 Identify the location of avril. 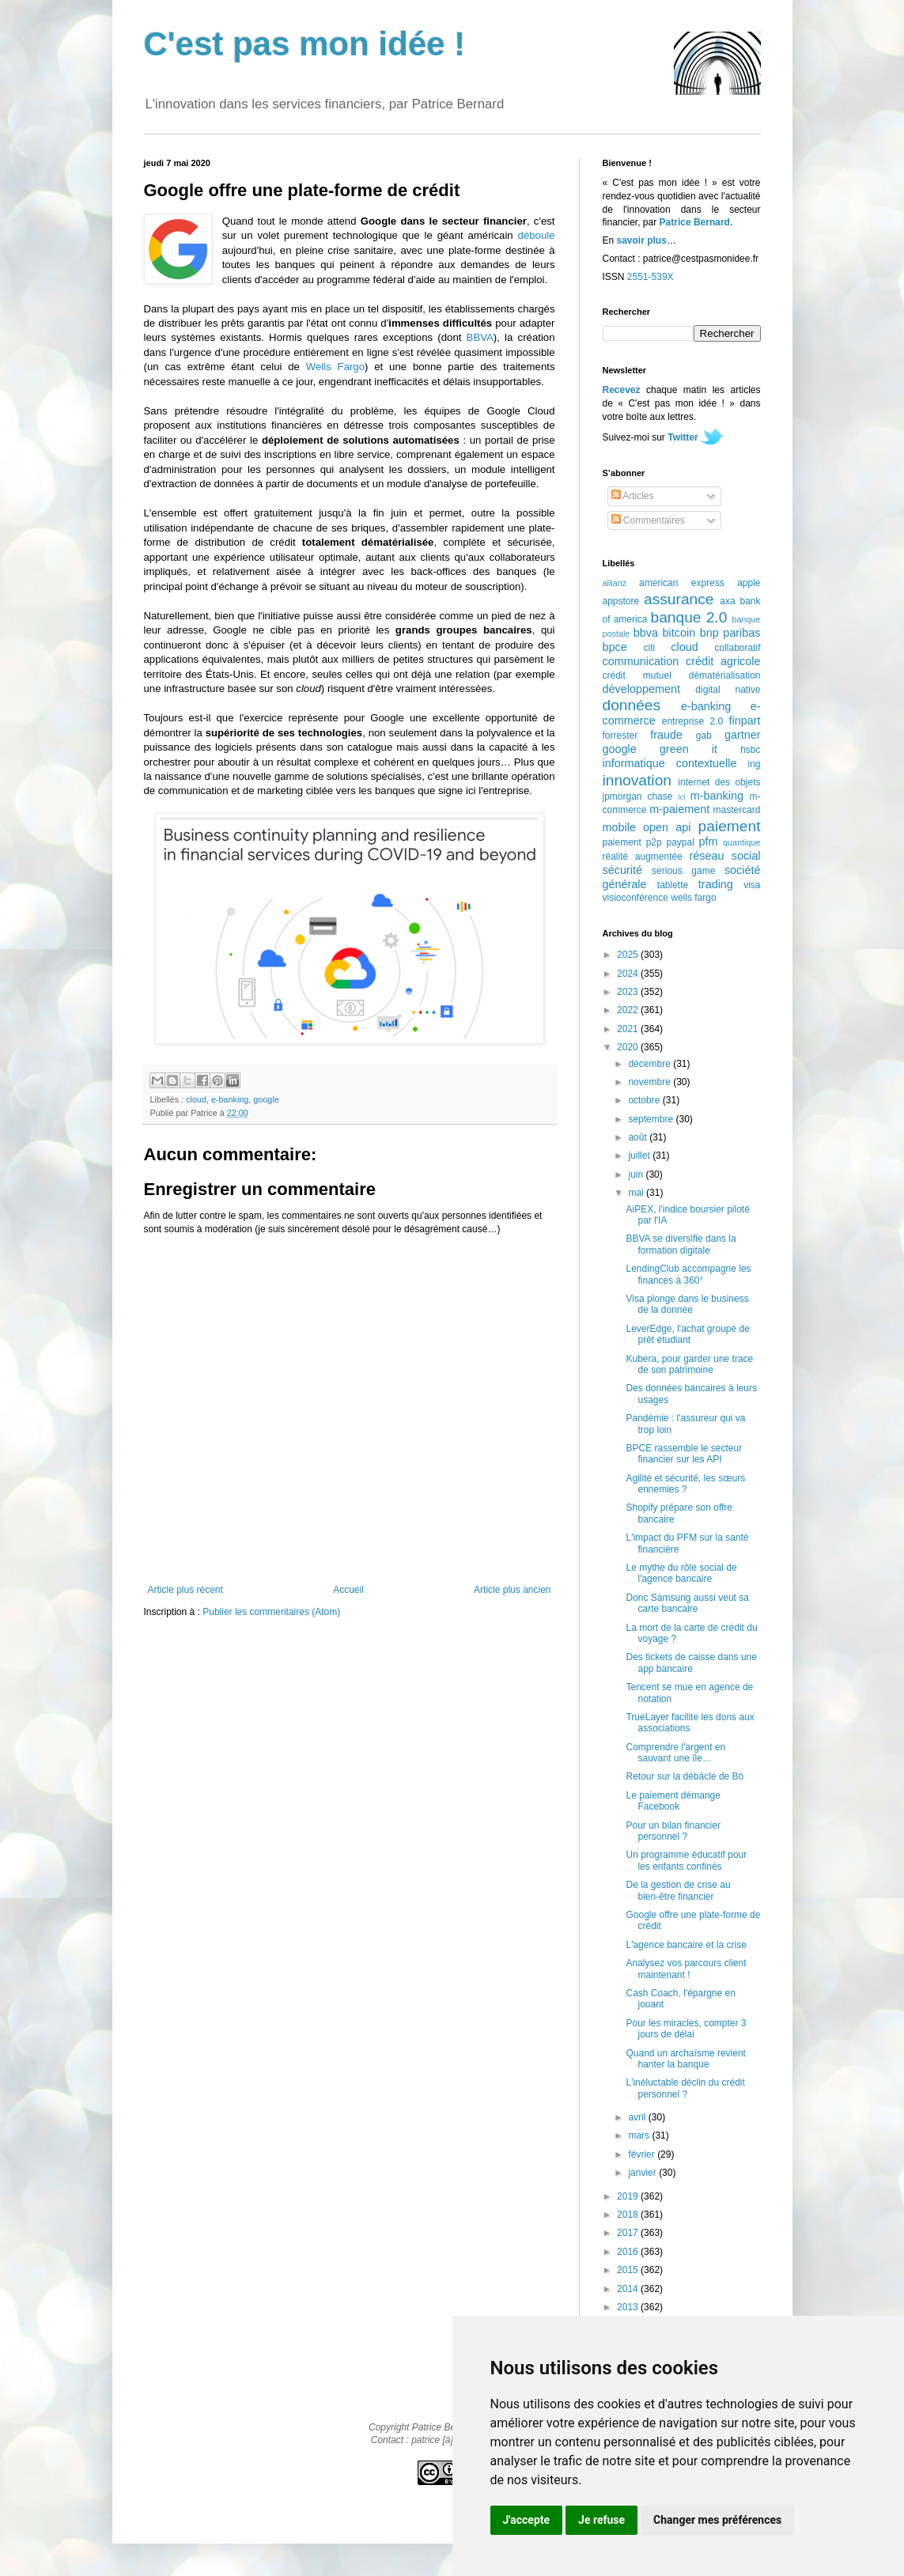
(638, 2117).